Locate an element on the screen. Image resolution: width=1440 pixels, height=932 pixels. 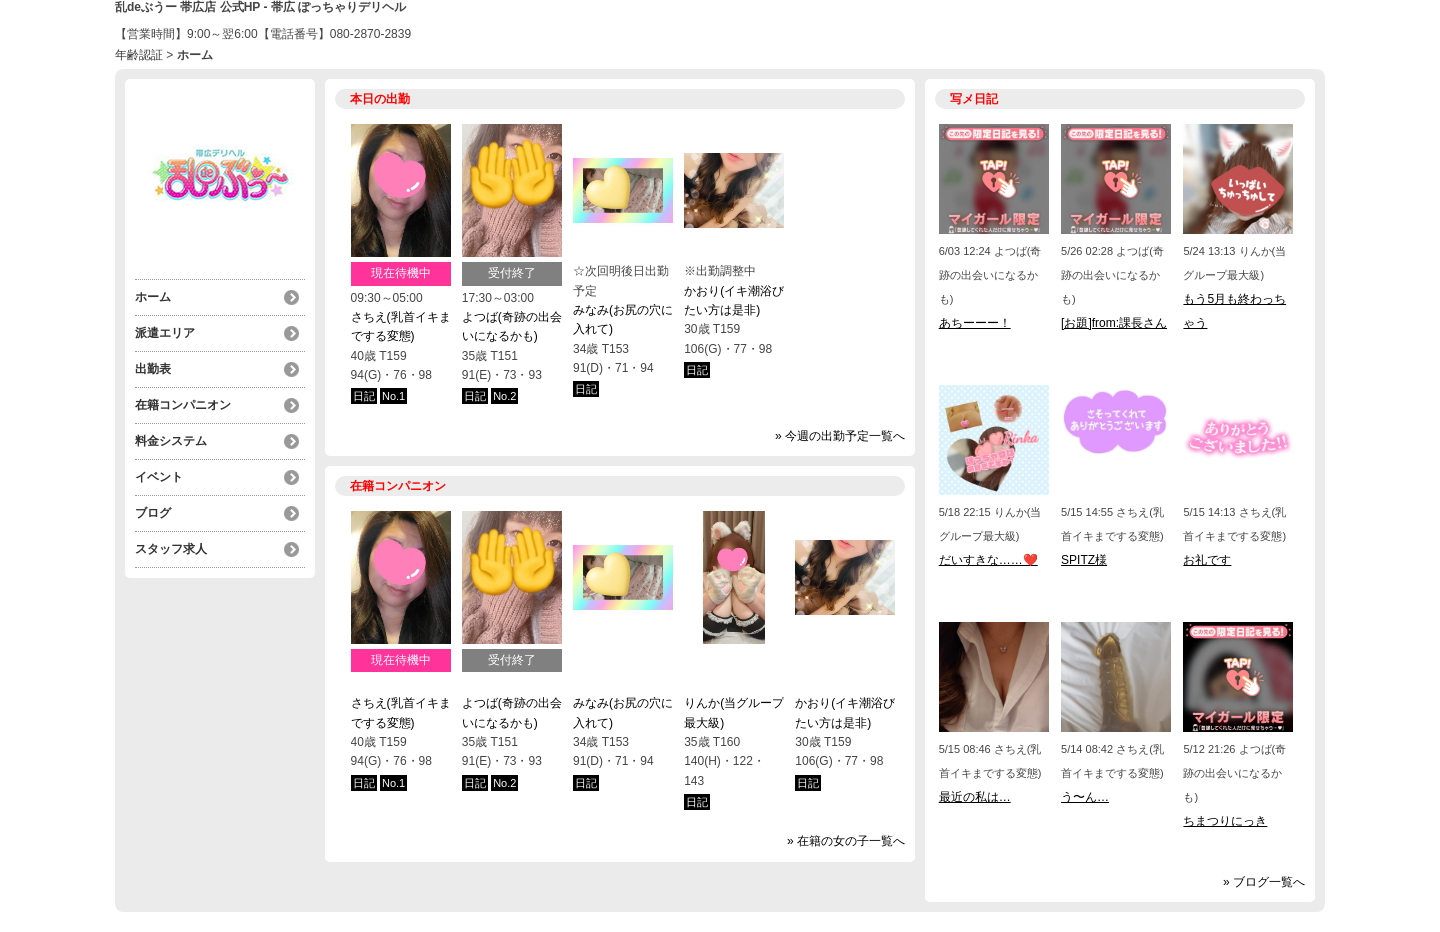
だいすきな……❤️ is located at coordinates (988, 560).